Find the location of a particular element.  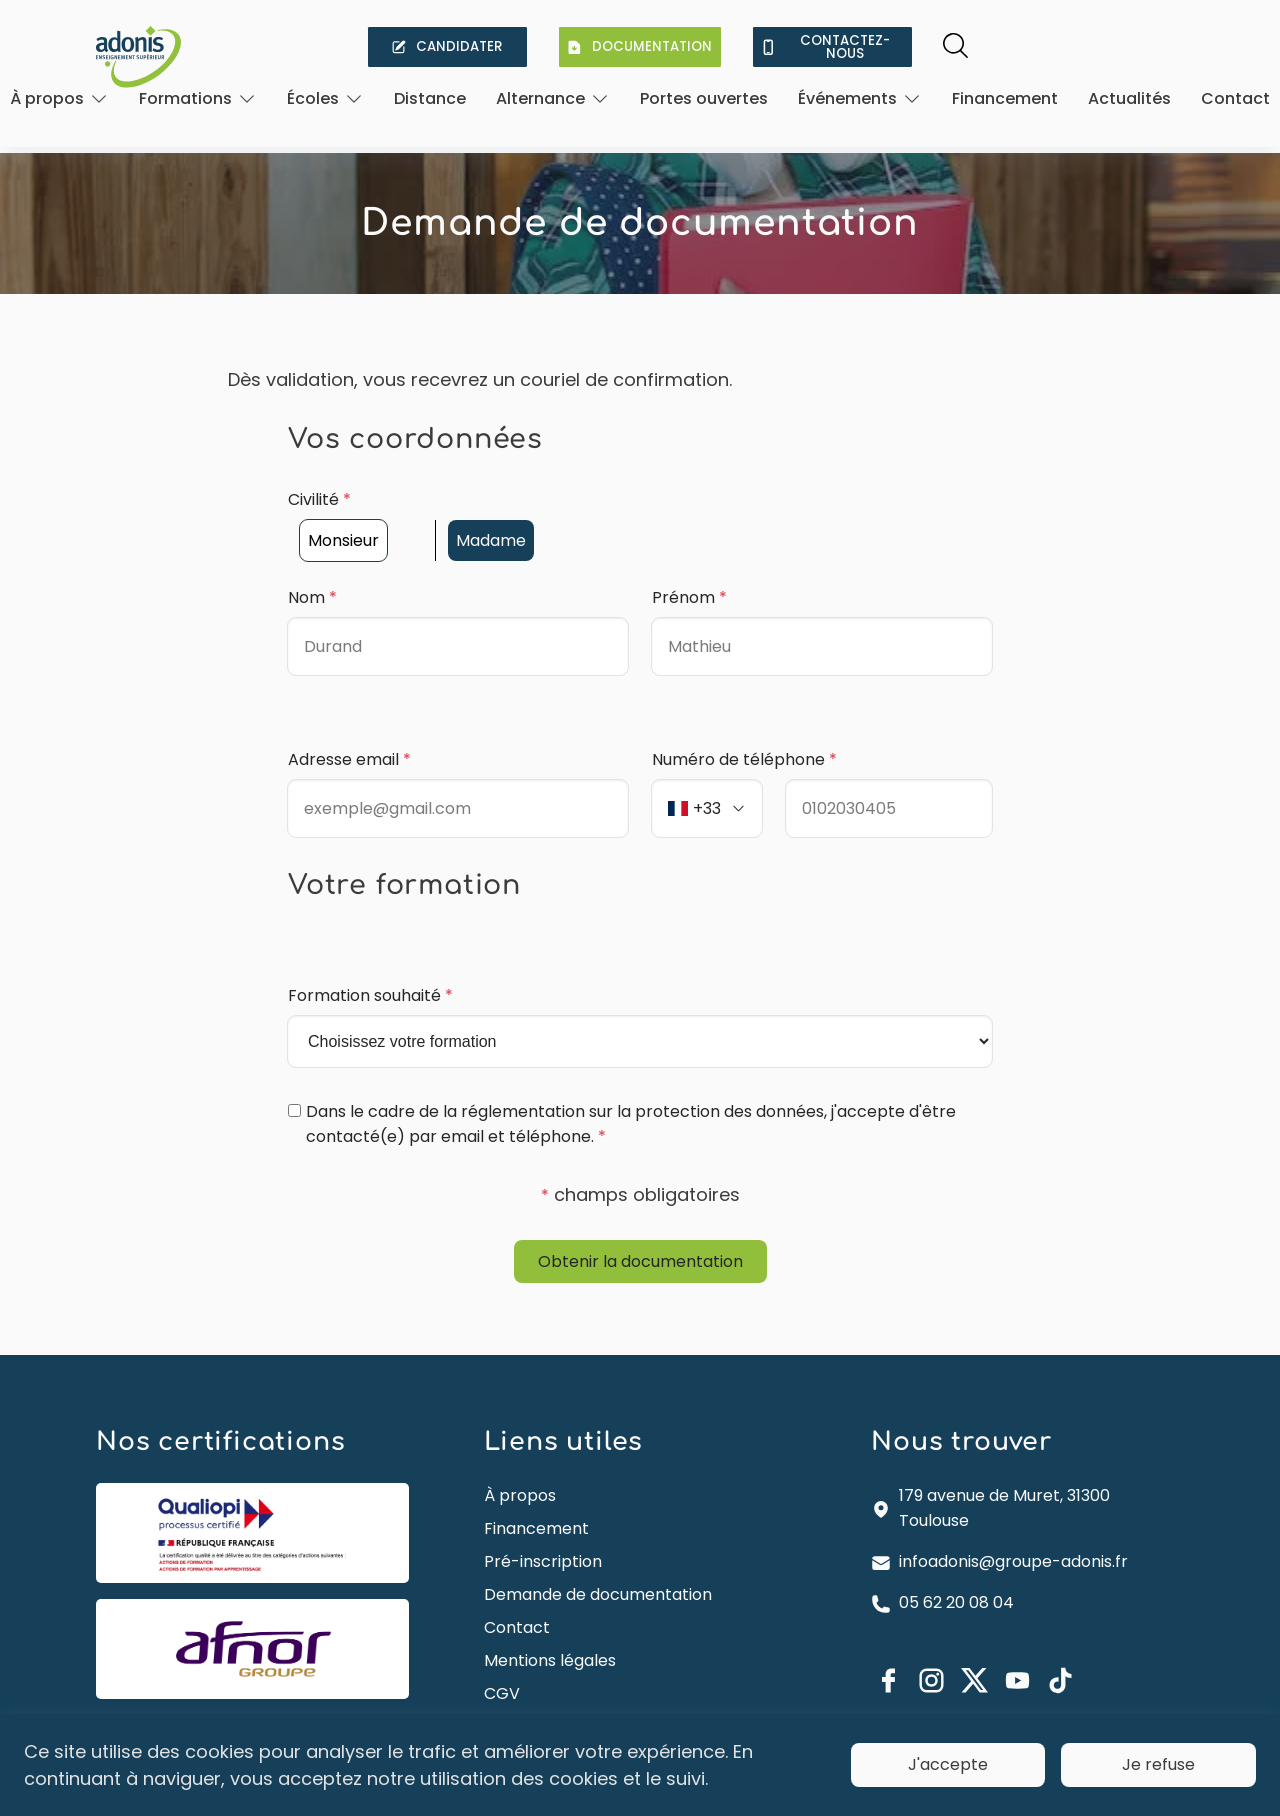

Prénom is located at coordinates (689, 564).